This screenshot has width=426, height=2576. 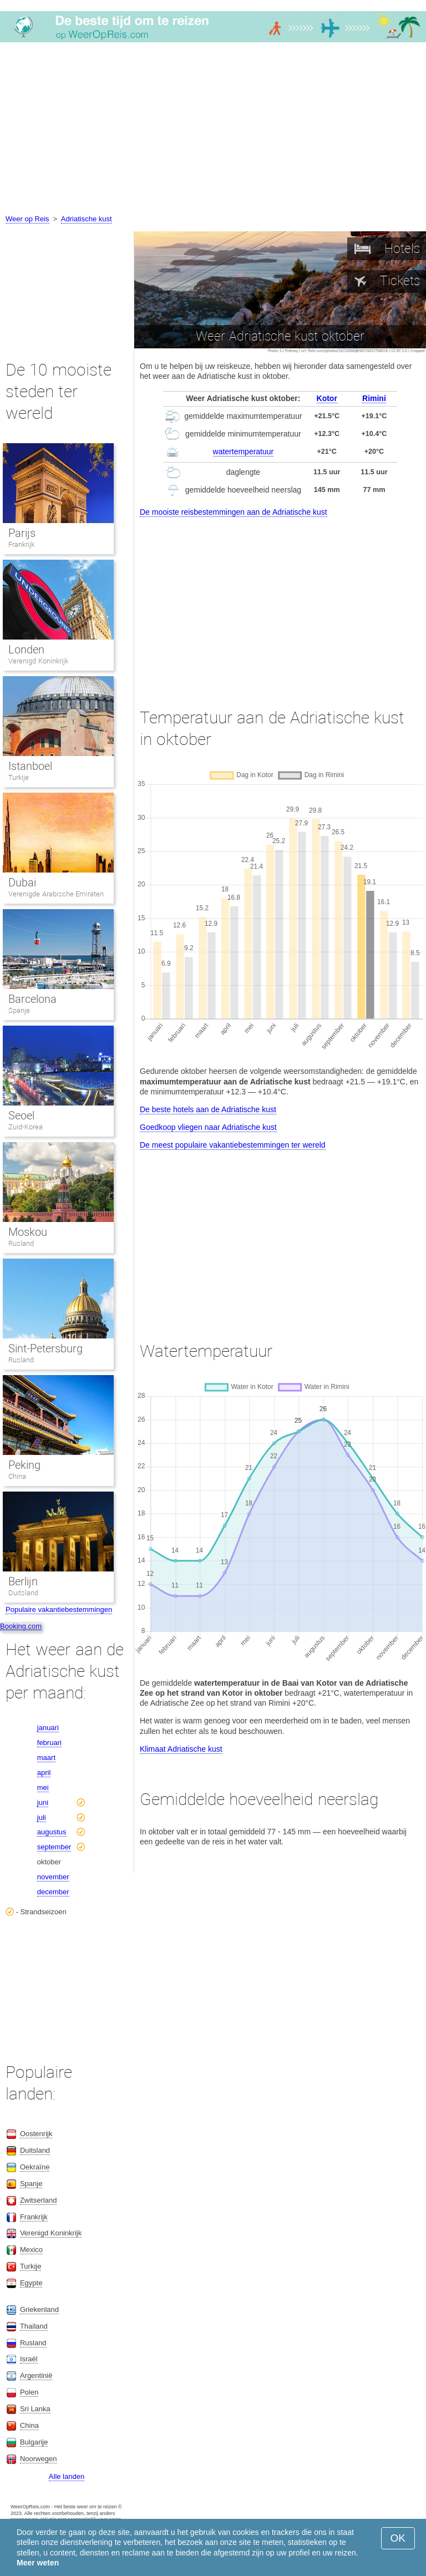 What do you see at coordinates (52, 1832) in the screenshot?
I see `augustus` at bounding box center [52, 1832].